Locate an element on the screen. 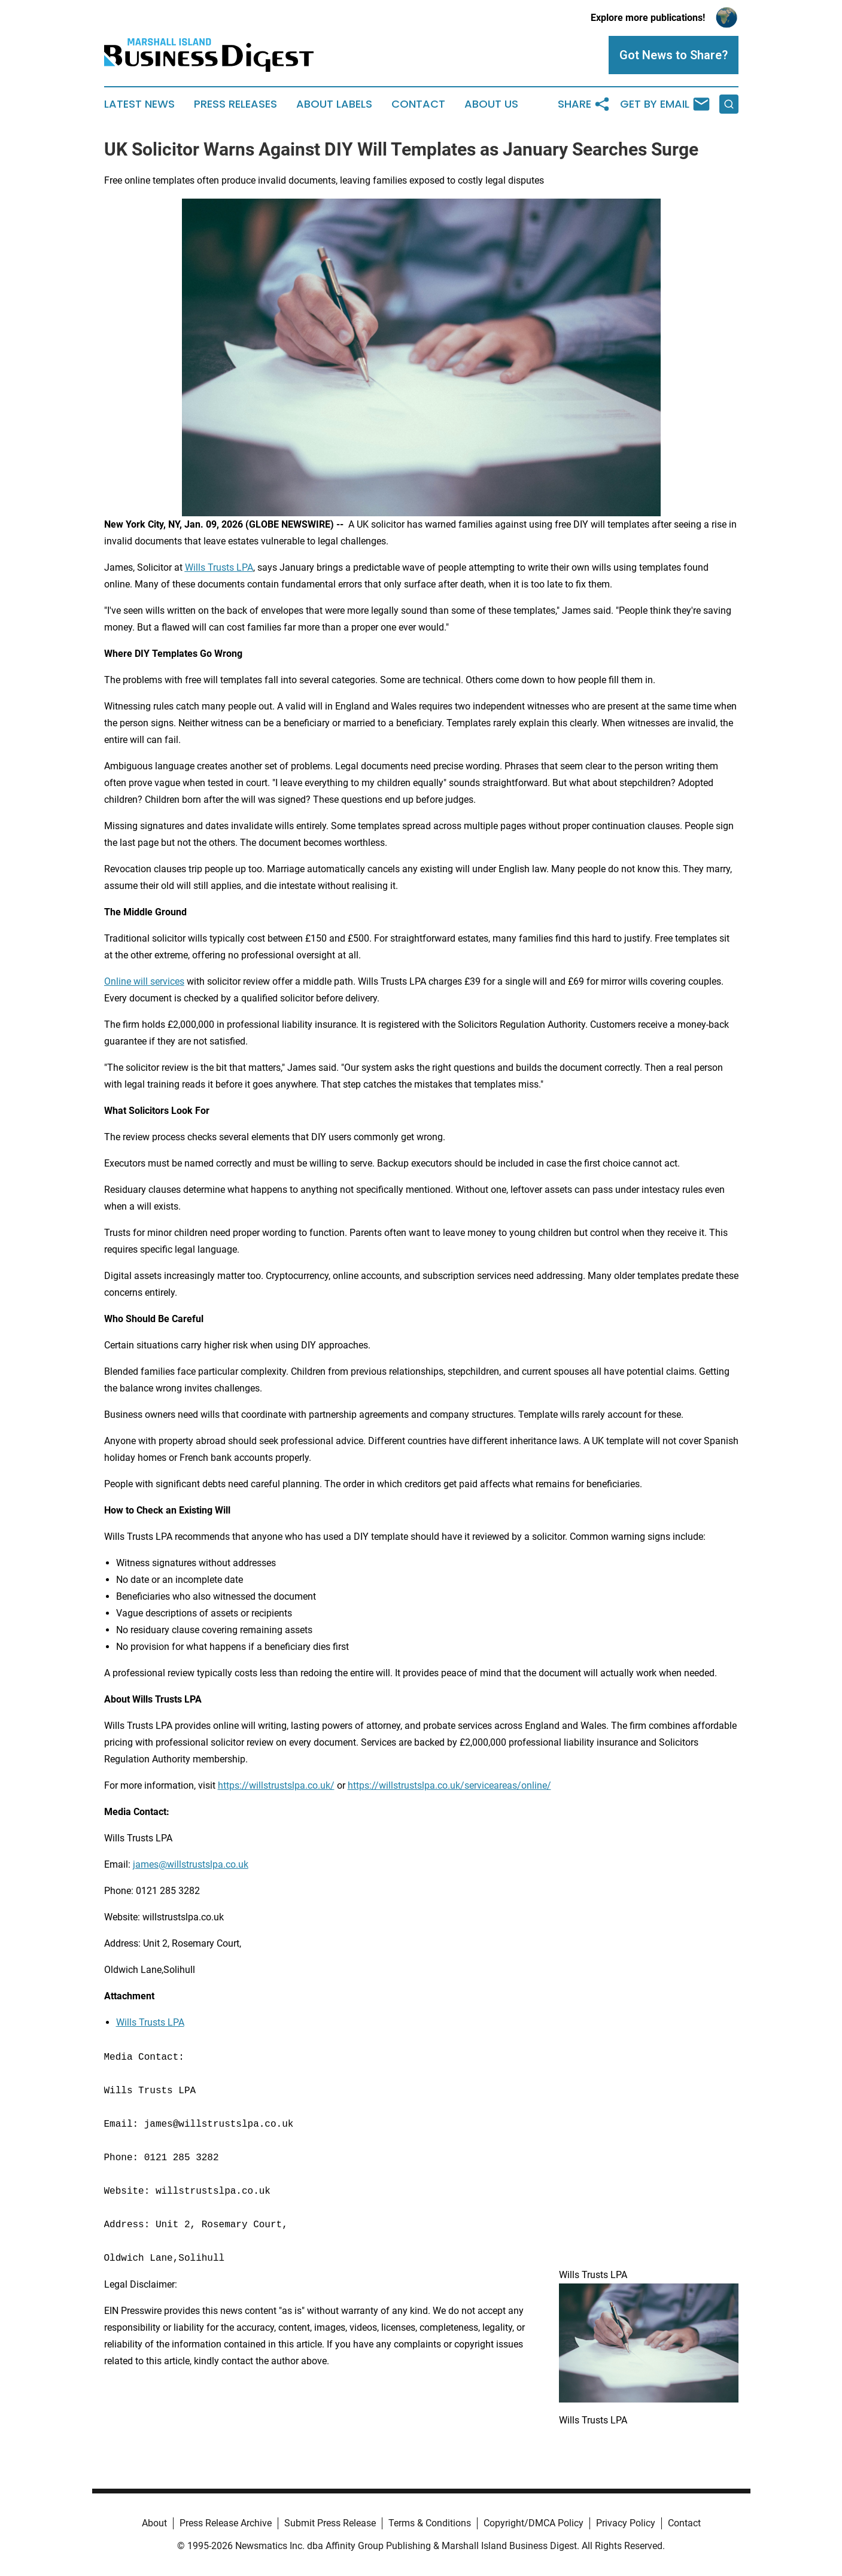 Image resolution: width=842 pixels, height=2576 pixels. Press Release Archive is located at coordinates (226, 2523).